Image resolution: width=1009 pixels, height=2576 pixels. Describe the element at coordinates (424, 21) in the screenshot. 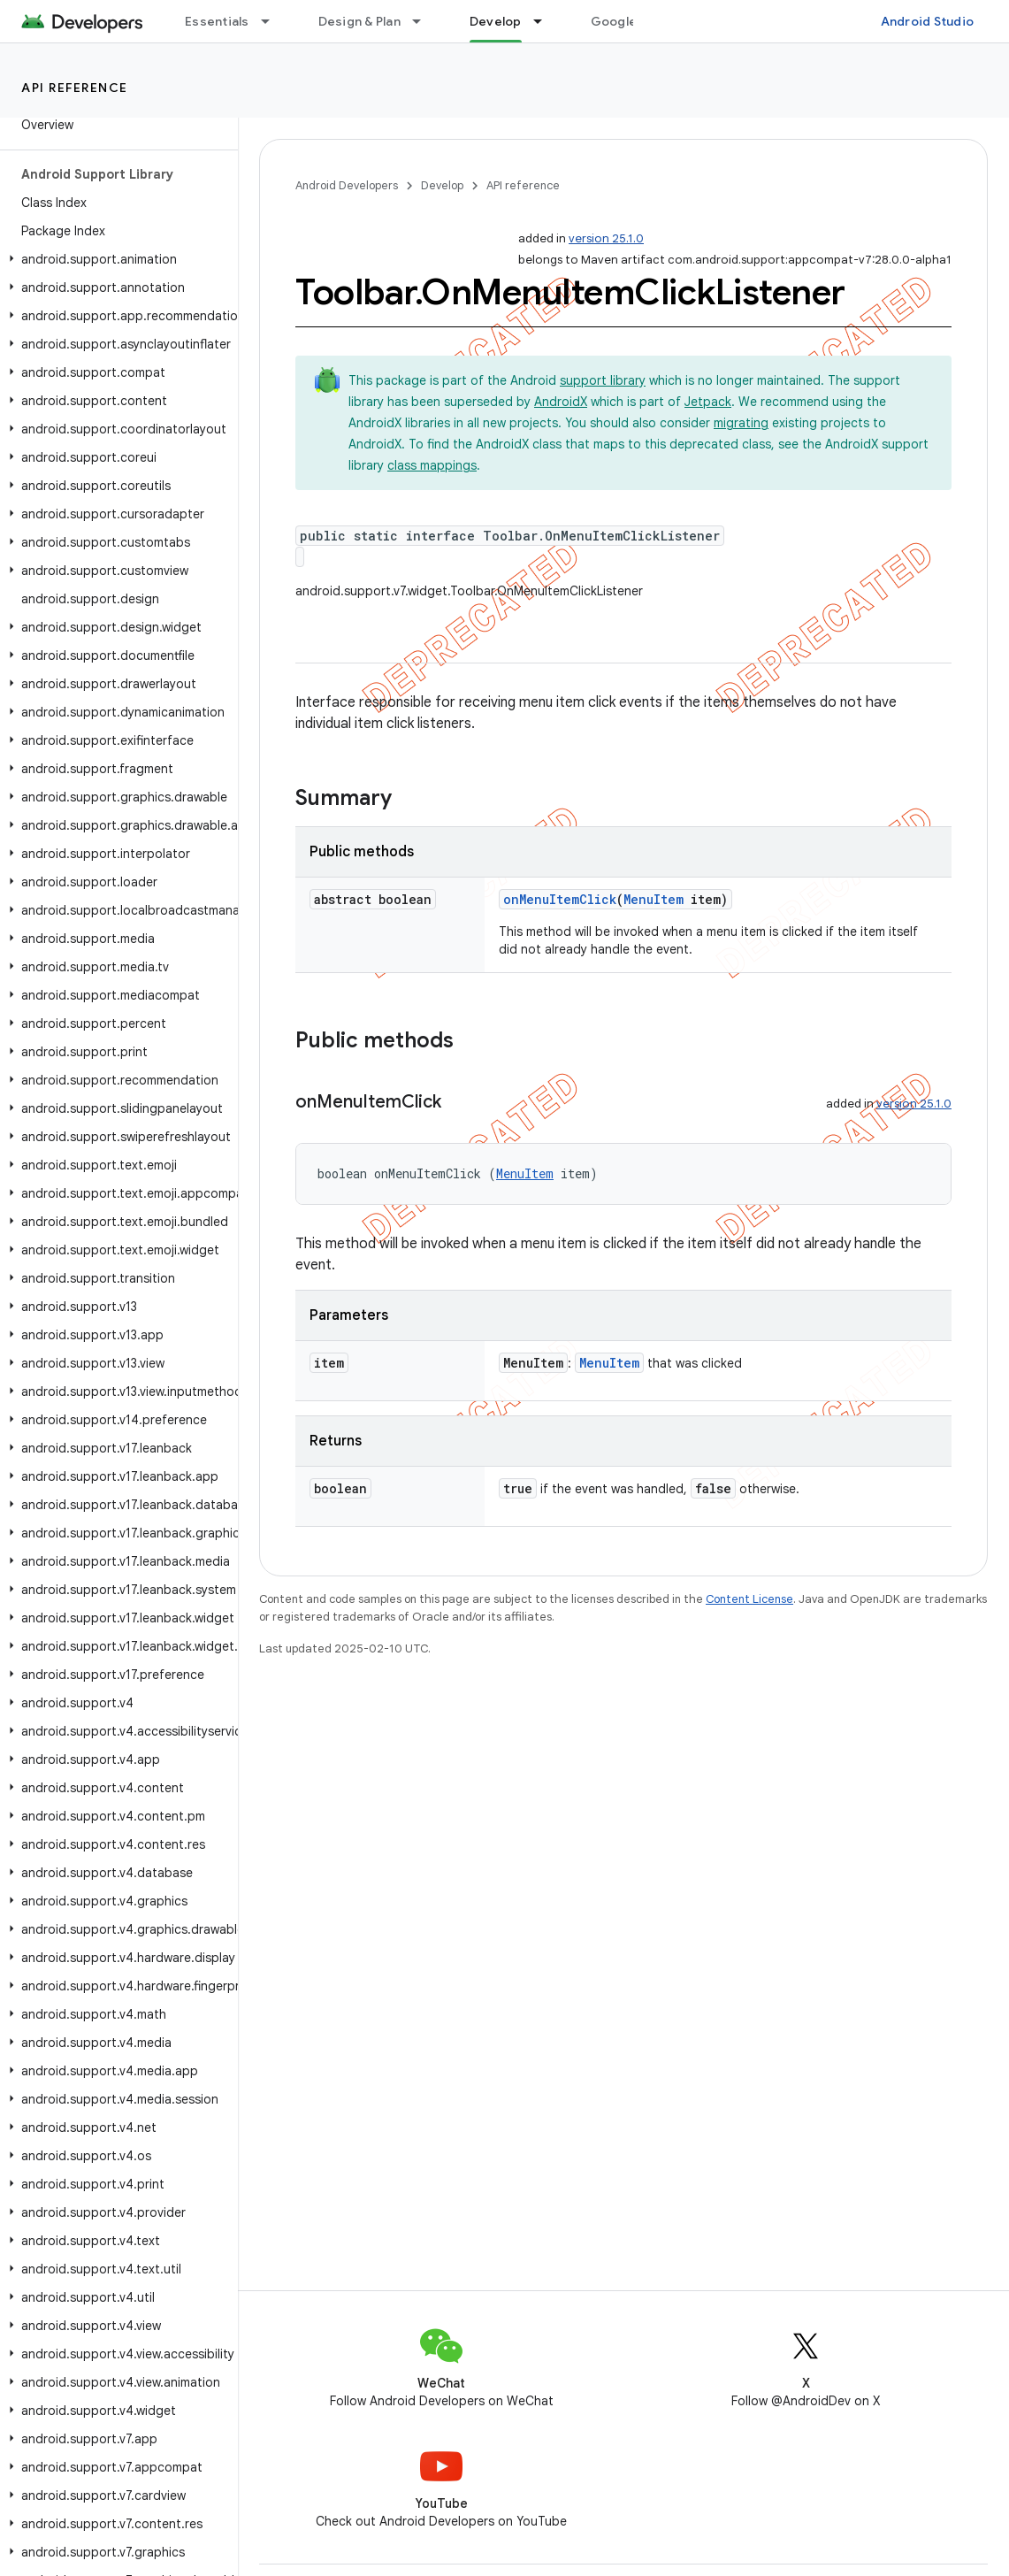

I see `[Dropdown menu for Design & Plan]` at that location.